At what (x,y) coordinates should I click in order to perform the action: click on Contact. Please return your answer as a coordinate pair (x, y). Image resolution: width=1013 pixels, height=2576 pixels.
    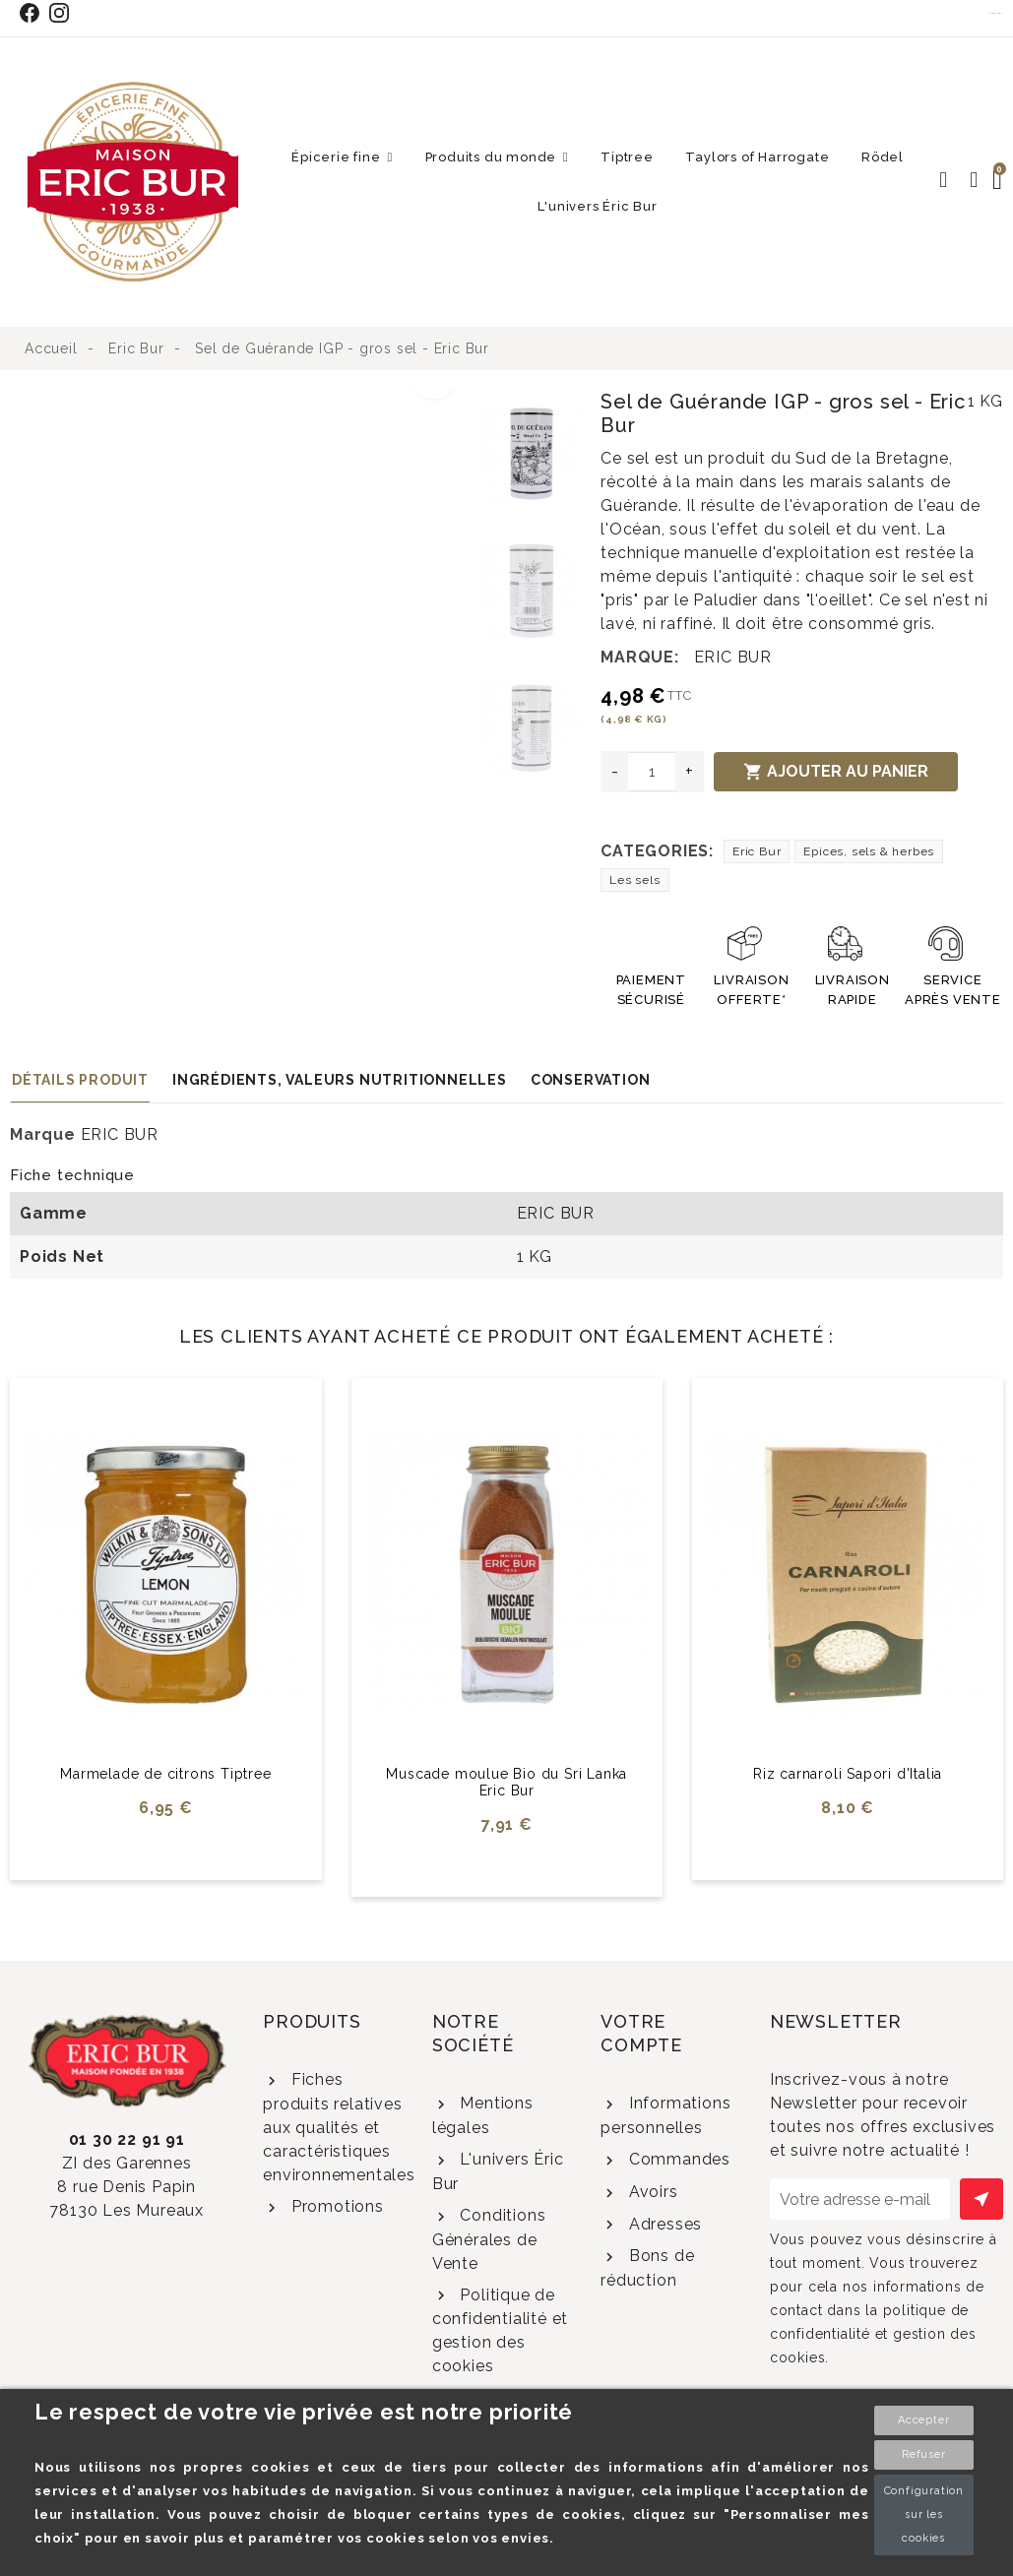
    Looking at the image, I should click on (996, 13).